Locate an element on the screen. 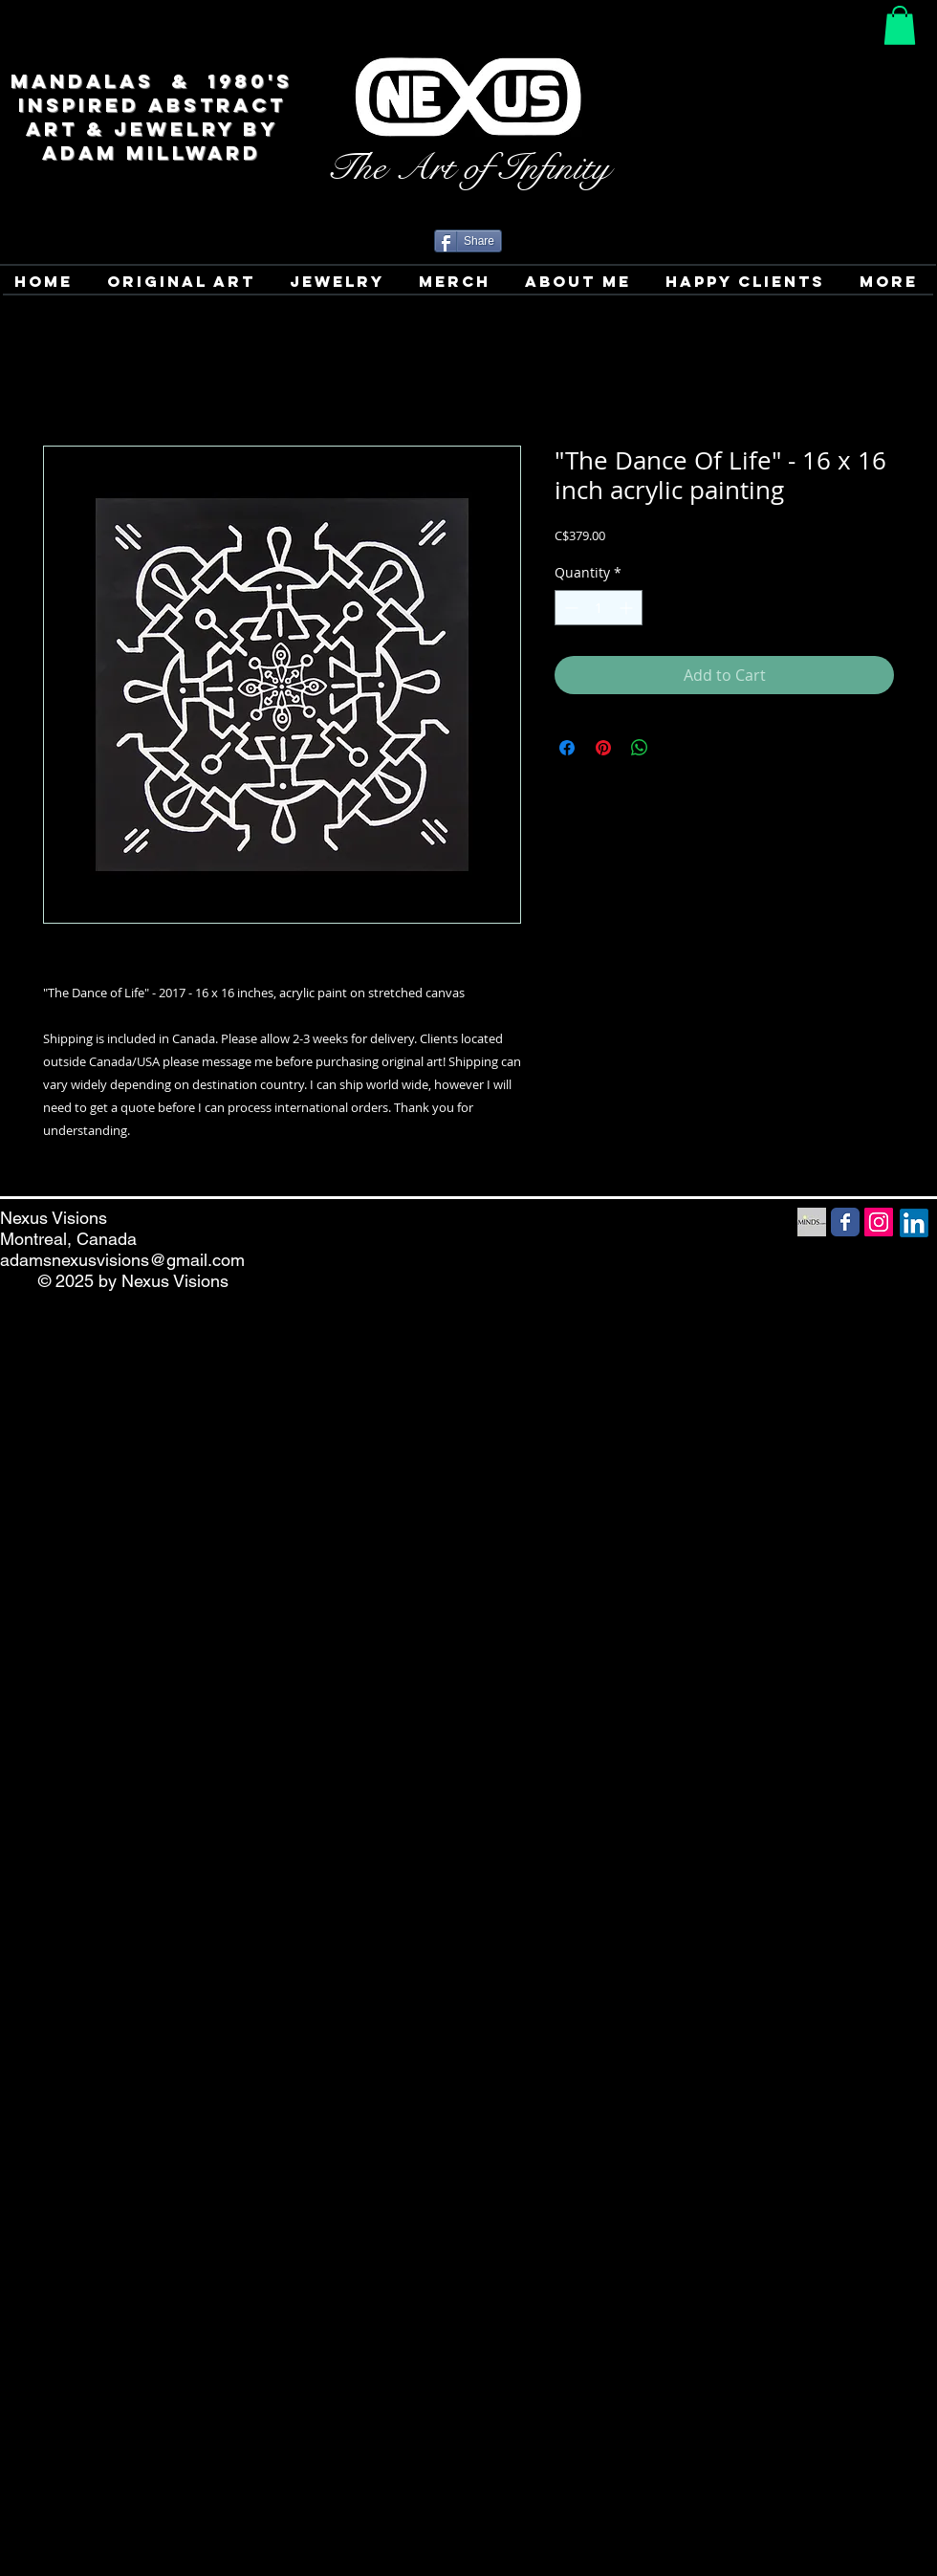 The width and height of the screenshot is (937, 2576). [Facebook Social Media icon] is located at coordinates (845, 1222).